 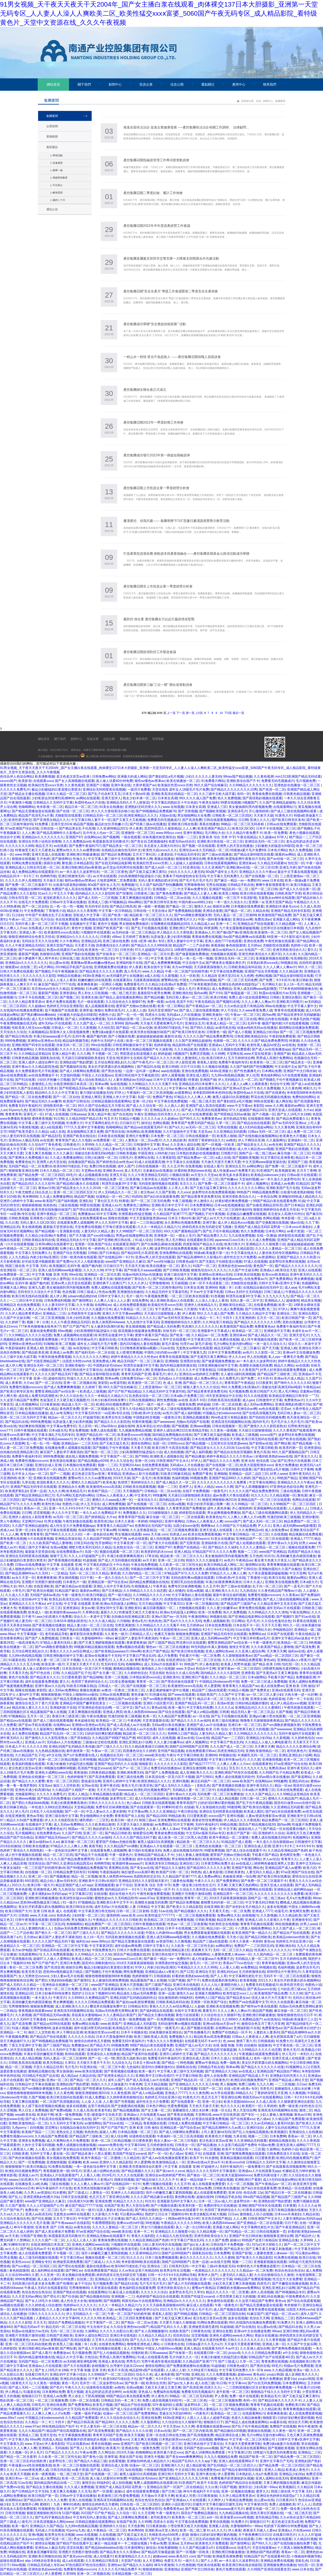 I want to click on 久久精品99国产精品日本, so click(x=84, y=1118).